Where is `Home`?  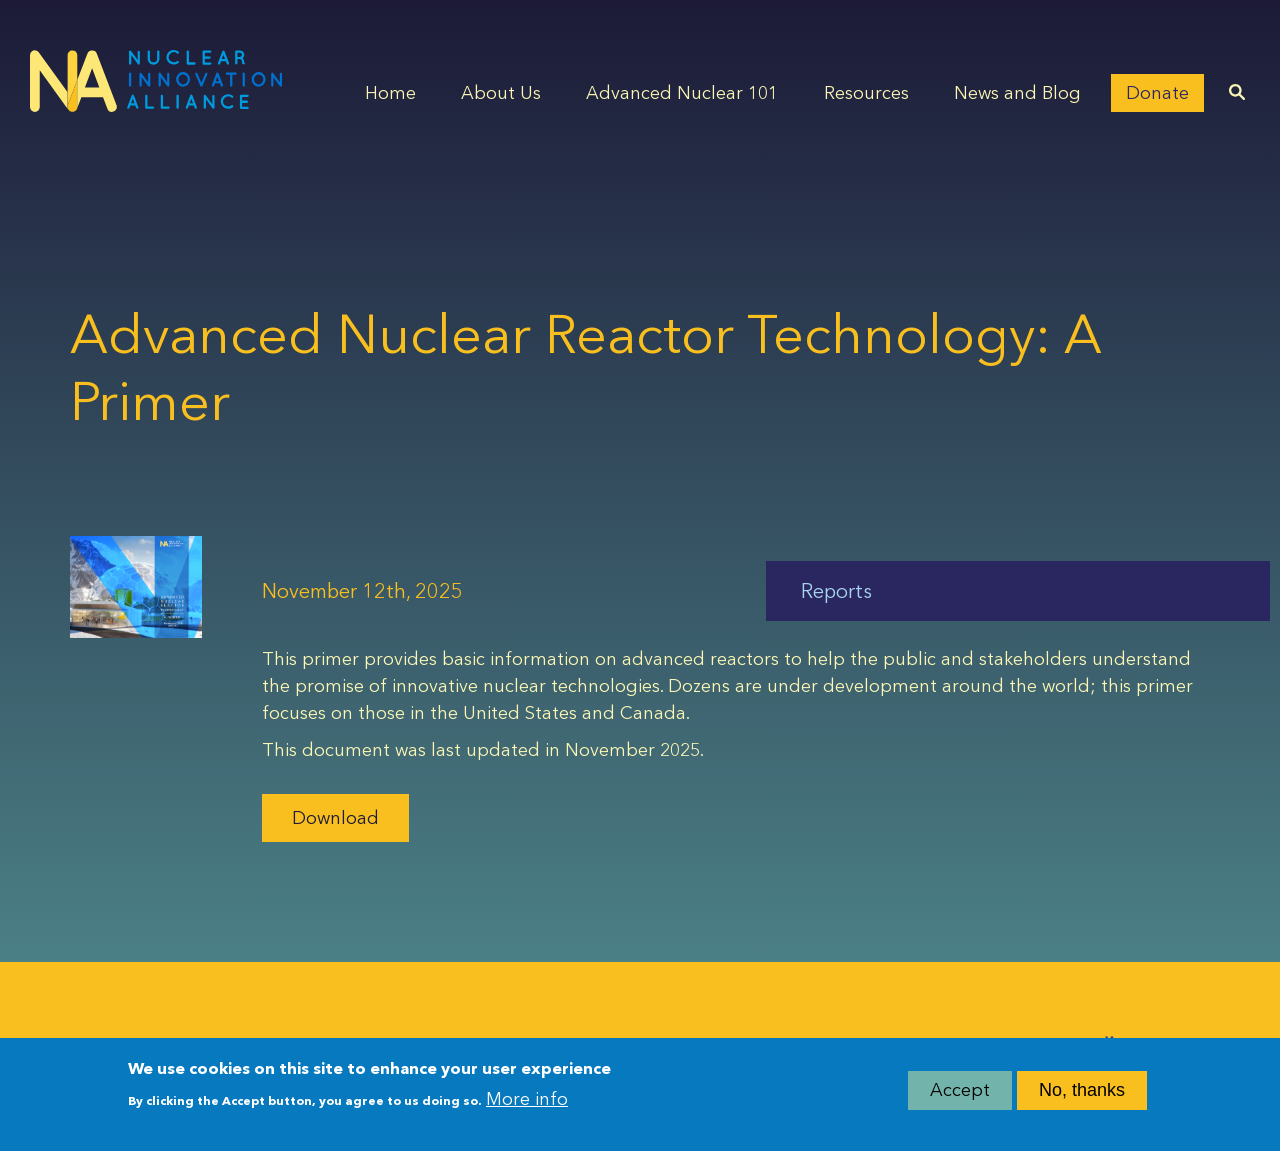
Home is located at coordinates (390, 93).